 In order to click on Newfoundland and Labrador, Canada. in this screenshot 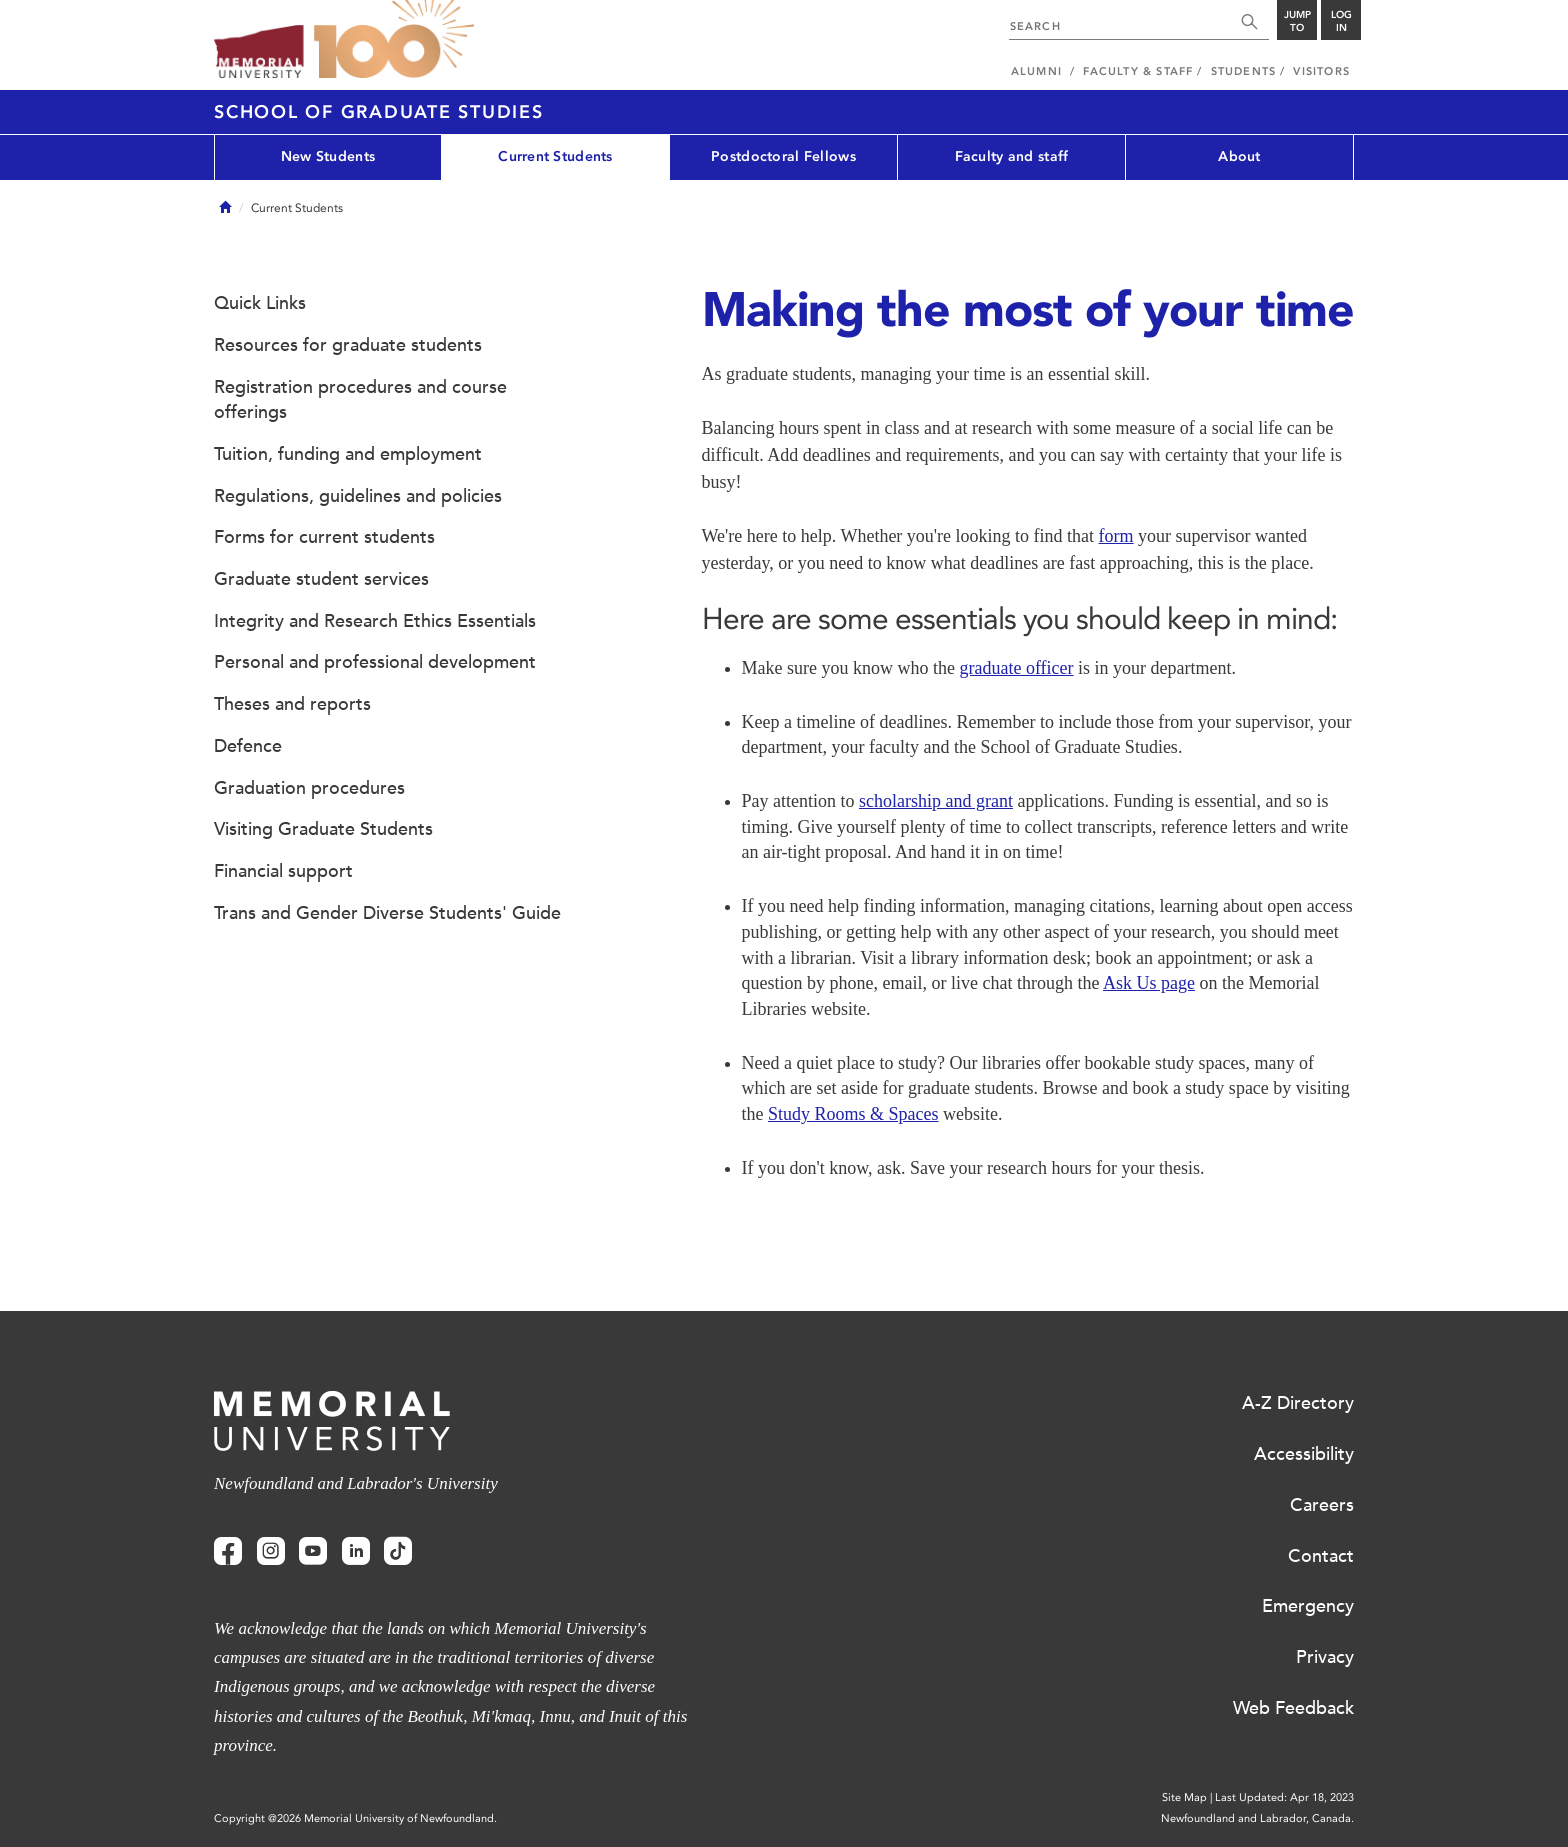, I will do `click(1257, 1818)`.